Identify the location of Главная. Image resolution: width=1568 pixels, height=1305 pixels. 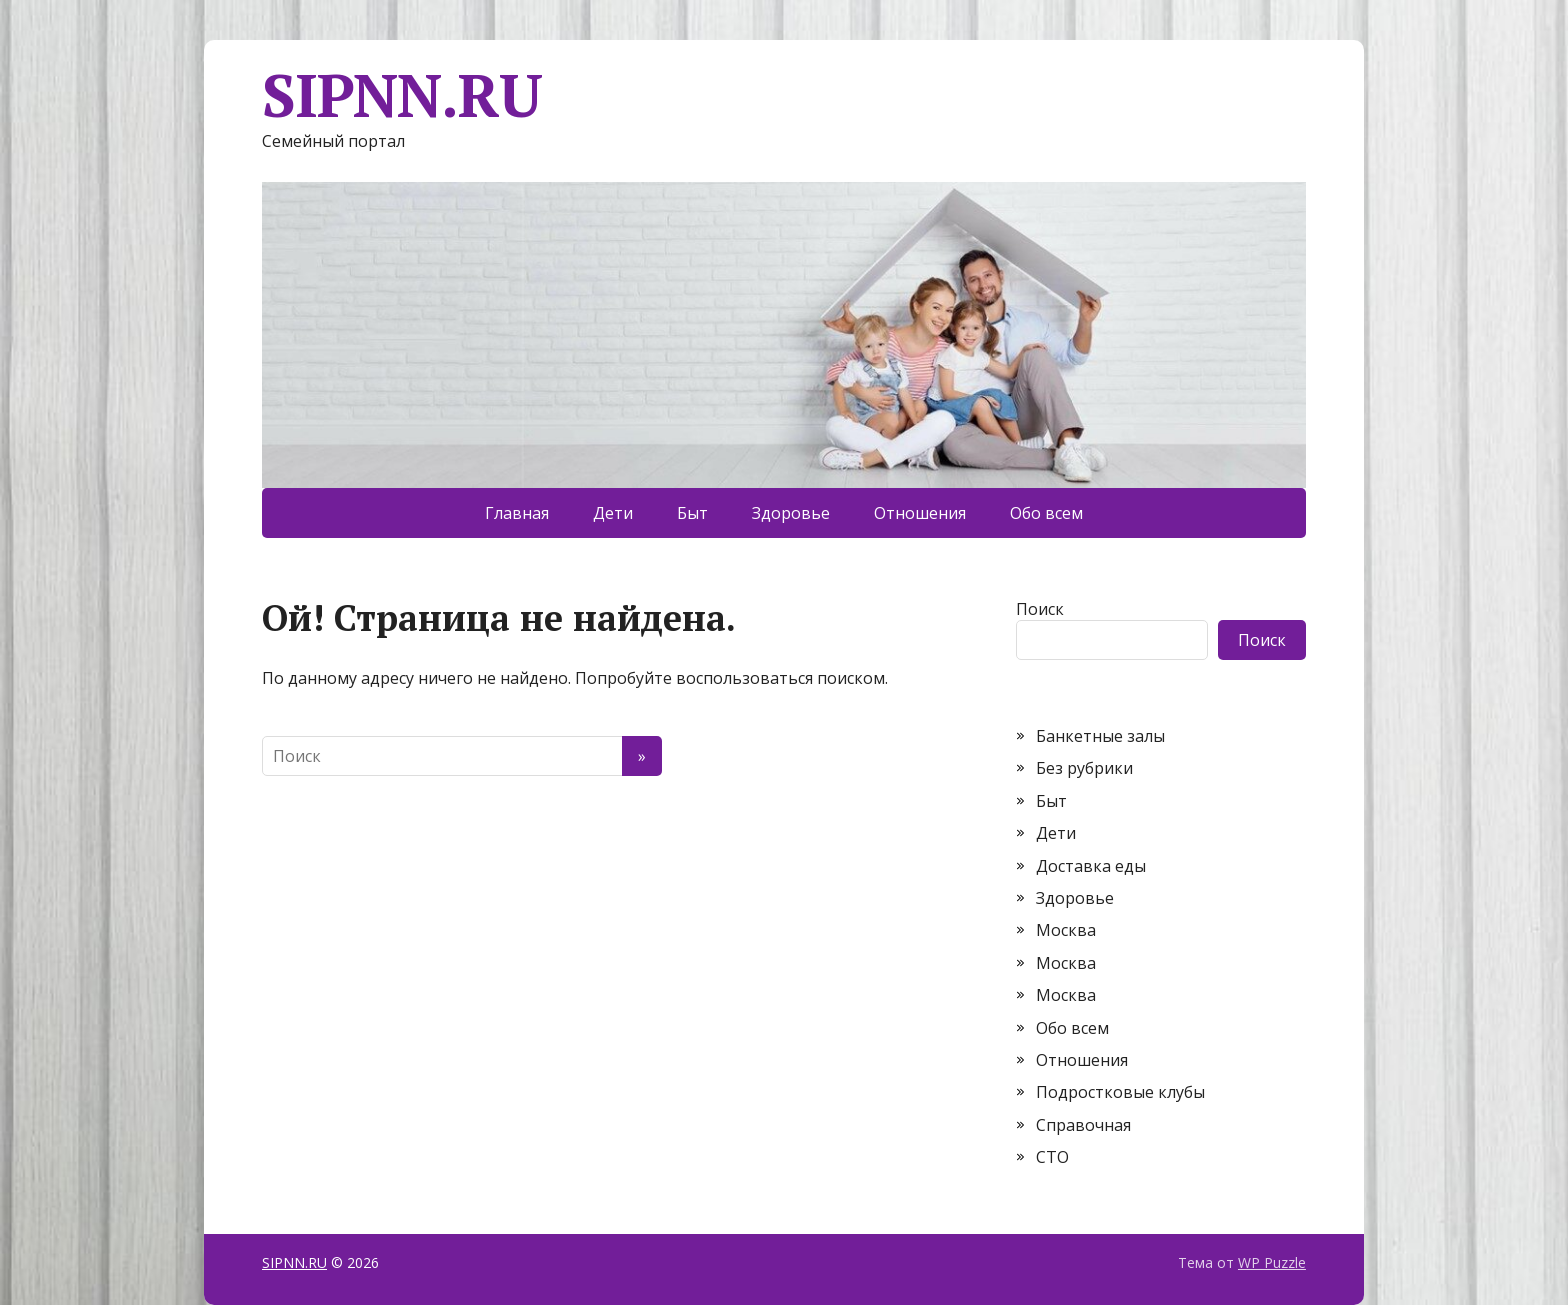
(517, 513).